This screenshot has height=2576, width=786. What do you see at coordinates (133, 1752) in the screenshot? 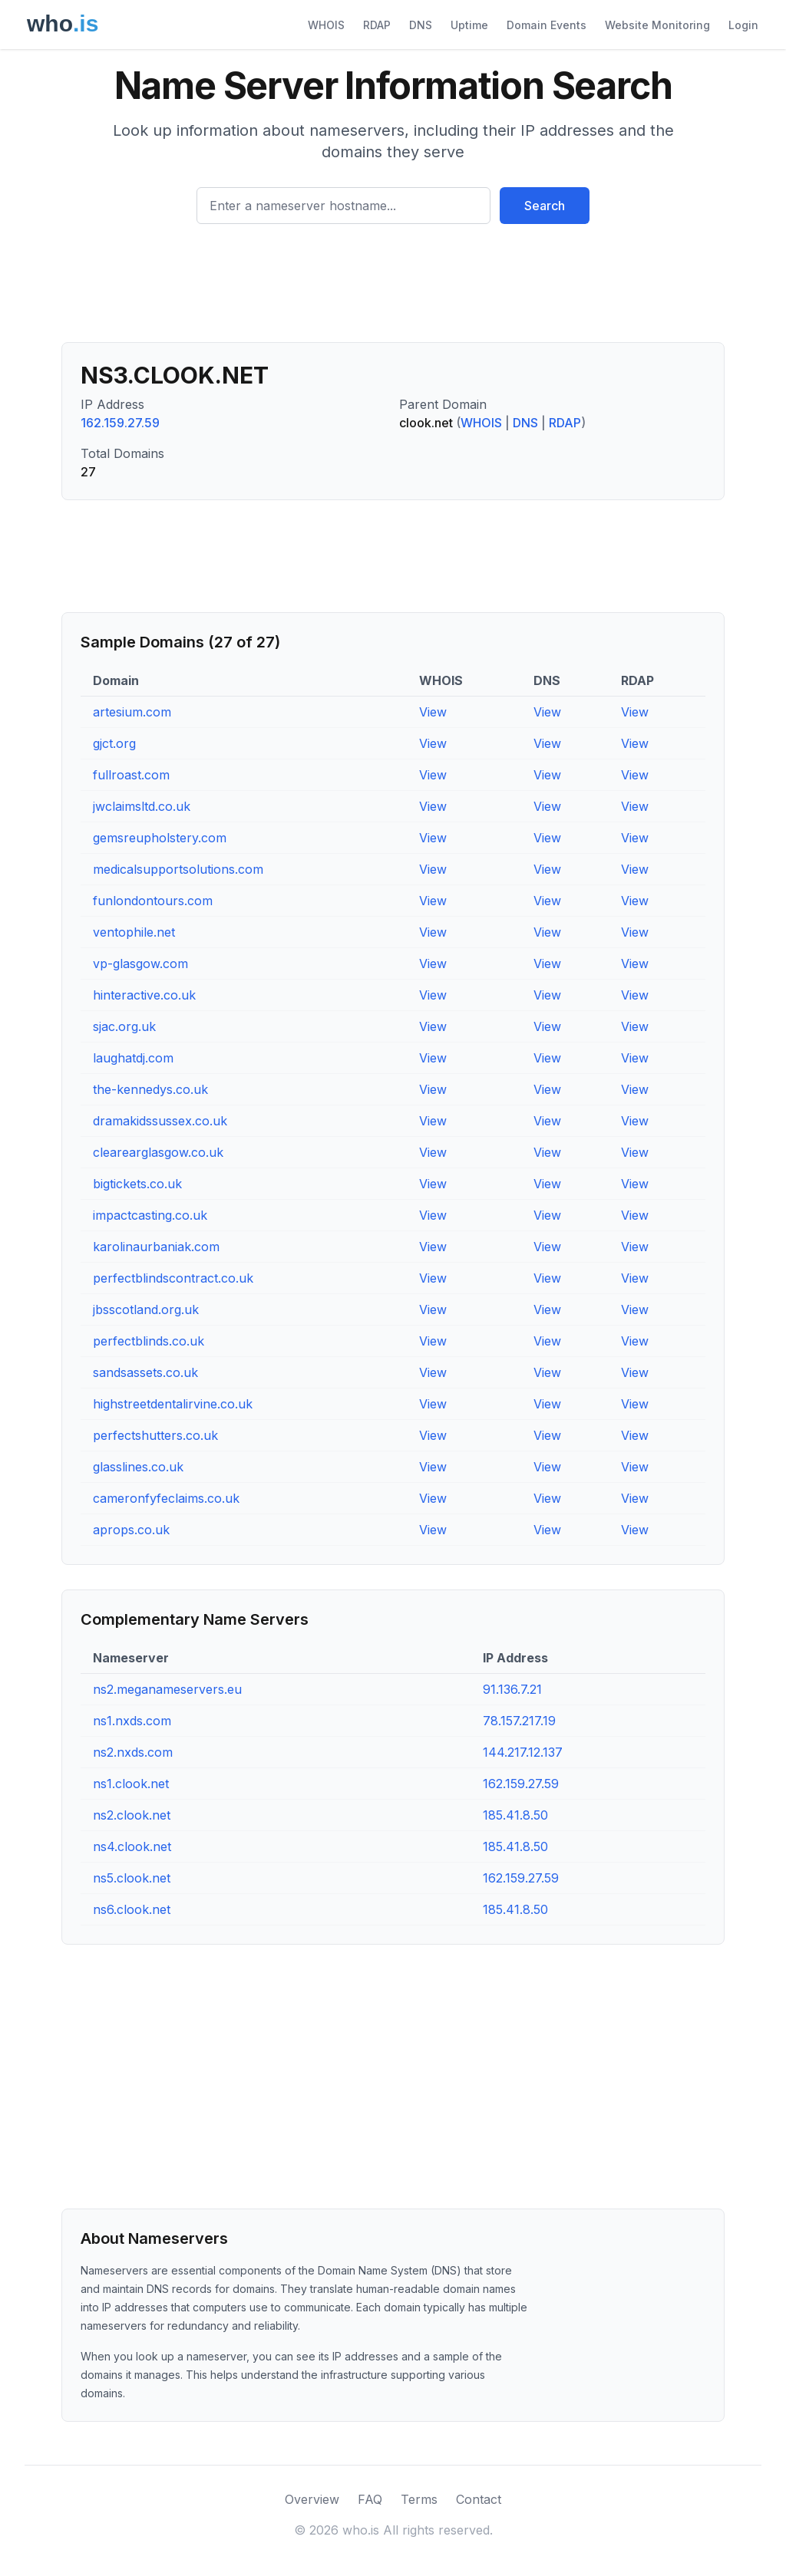
I see `ns2.nxds.com` at bounding box center [133, 1752].